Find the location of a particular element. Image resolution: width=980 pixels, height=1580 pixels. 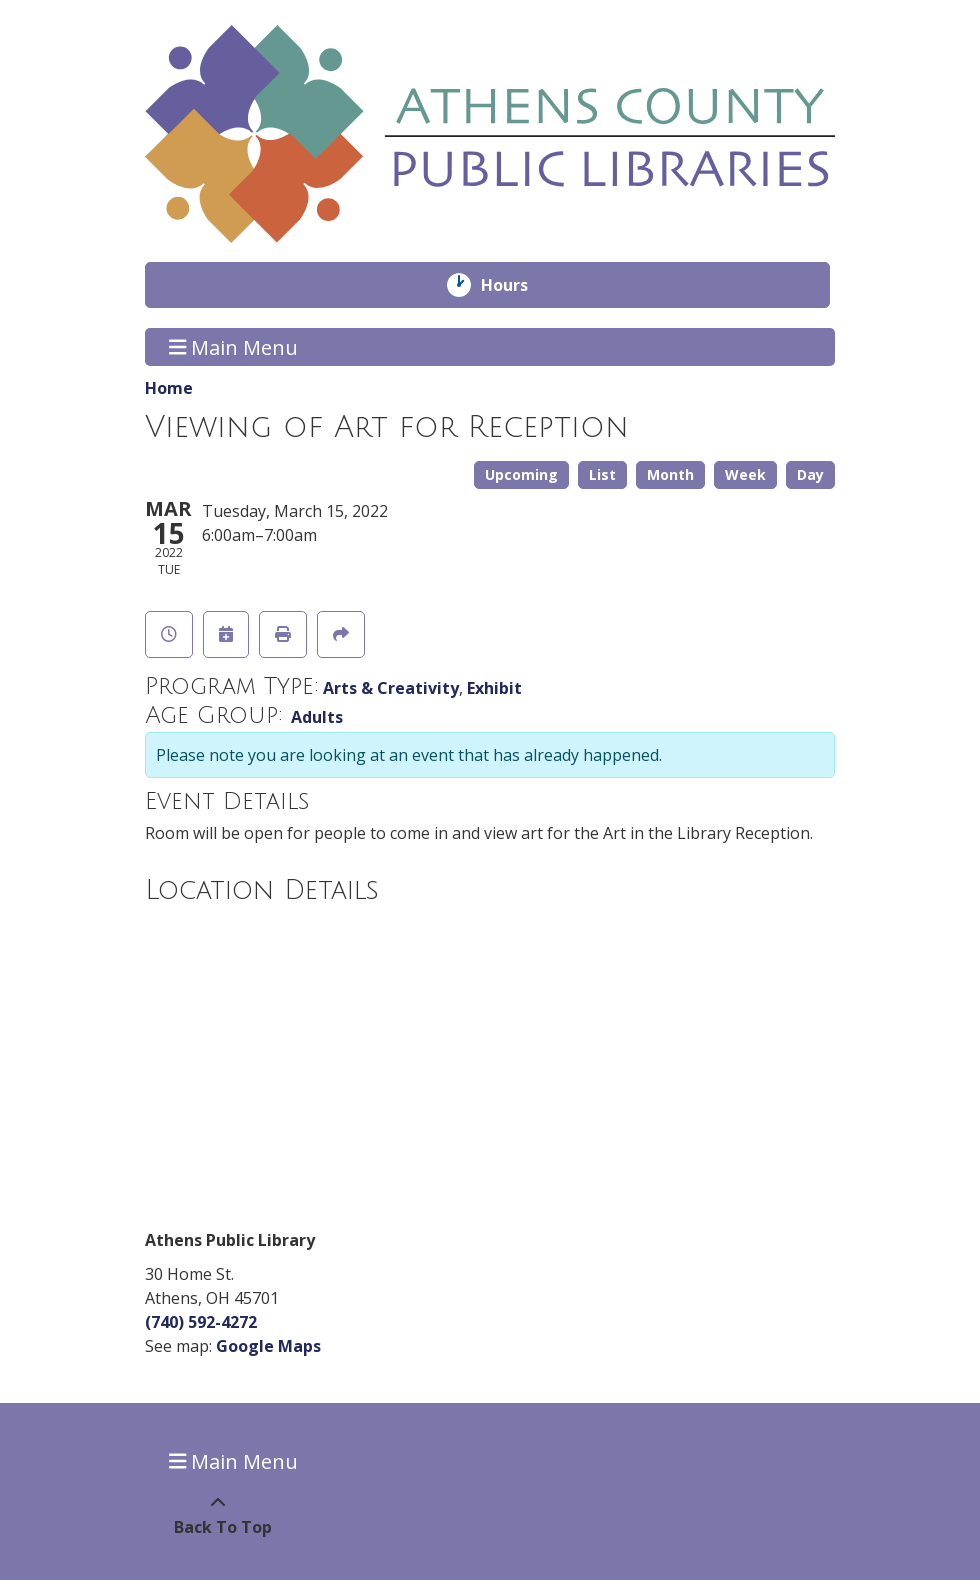

Week is located at coordinates (745, 474).